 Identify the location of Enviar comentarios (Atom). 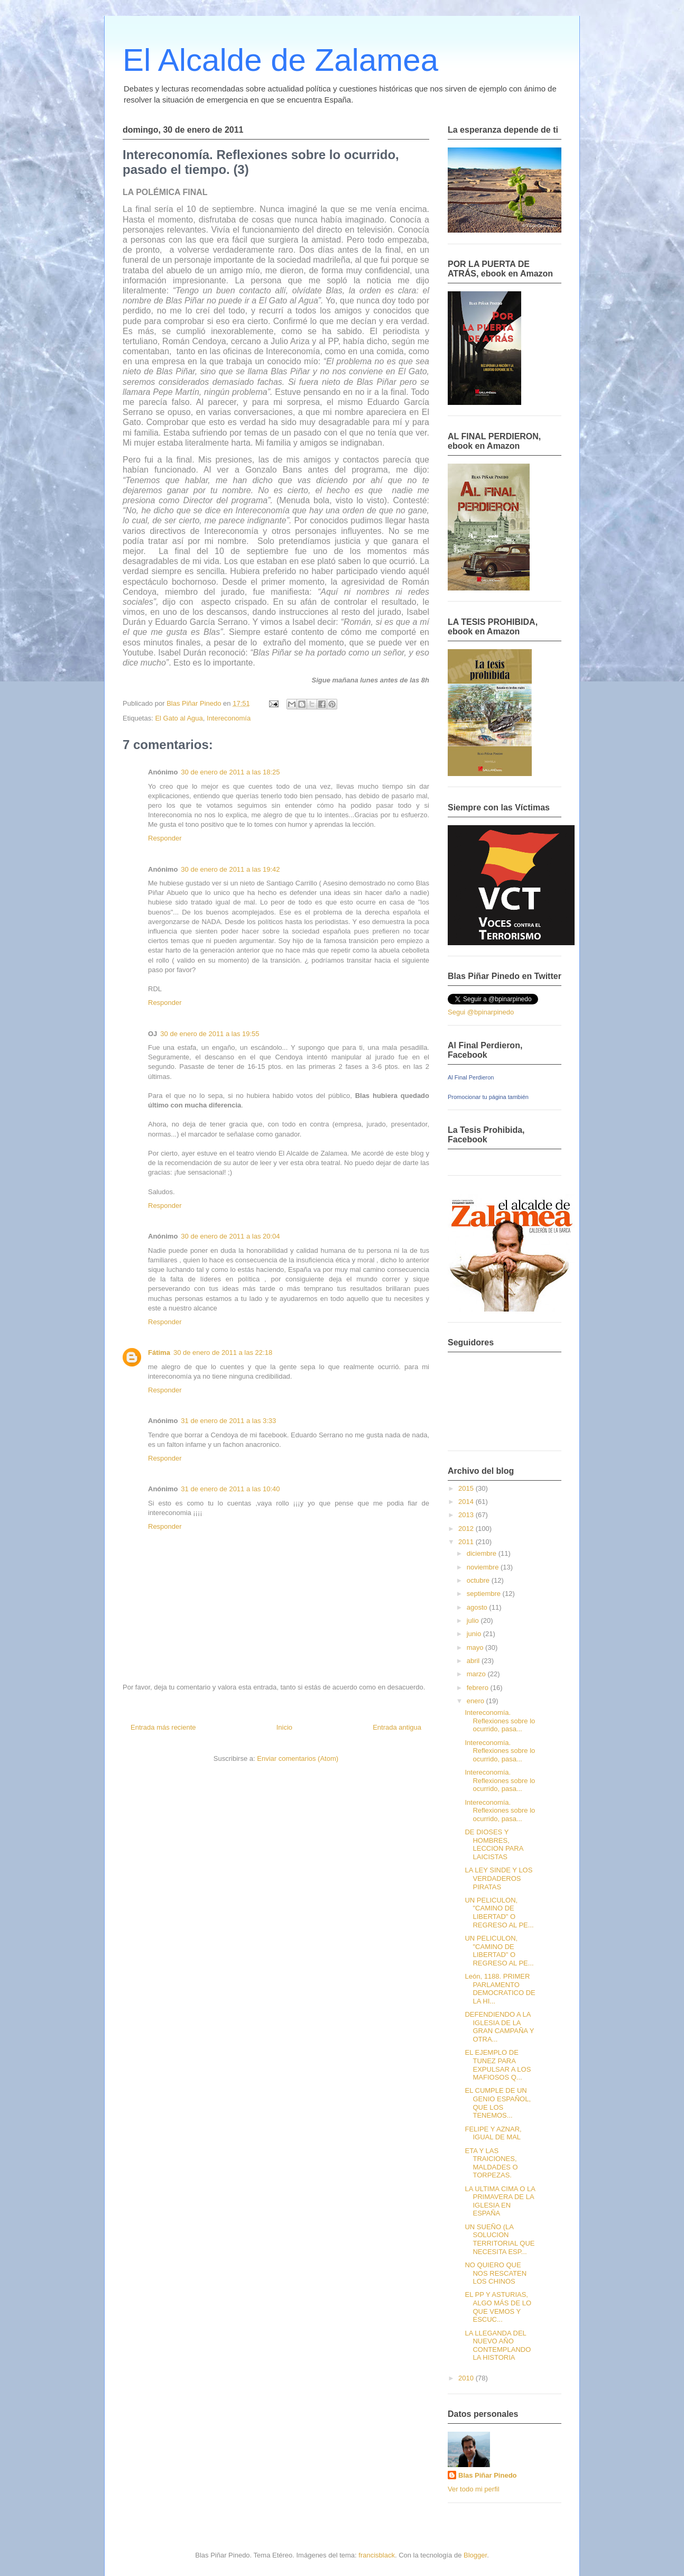
(297, 1758).